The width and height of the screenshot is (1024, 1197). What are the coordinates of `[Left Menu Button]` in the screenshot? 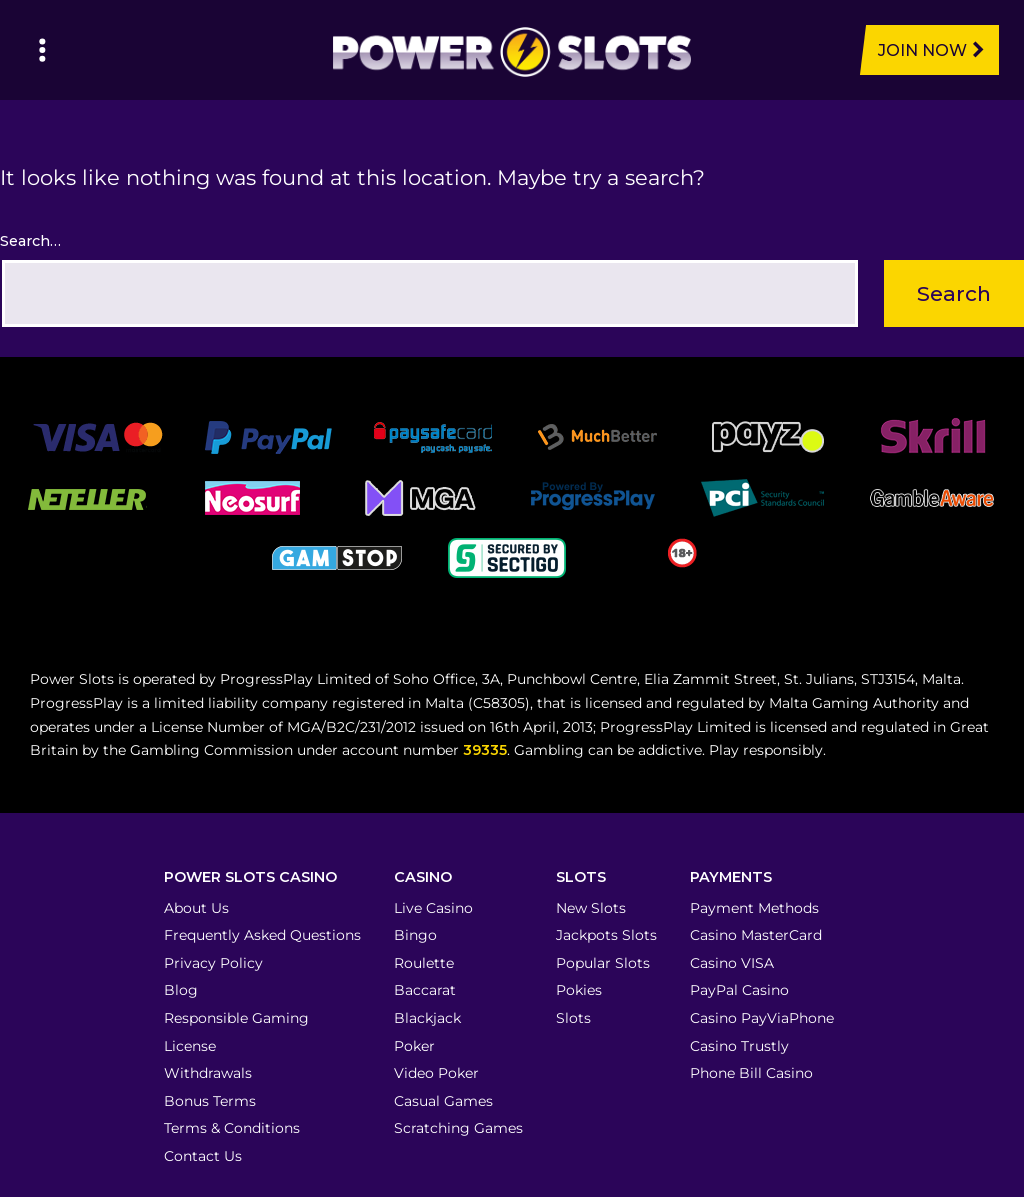 It's located at (42, 50).